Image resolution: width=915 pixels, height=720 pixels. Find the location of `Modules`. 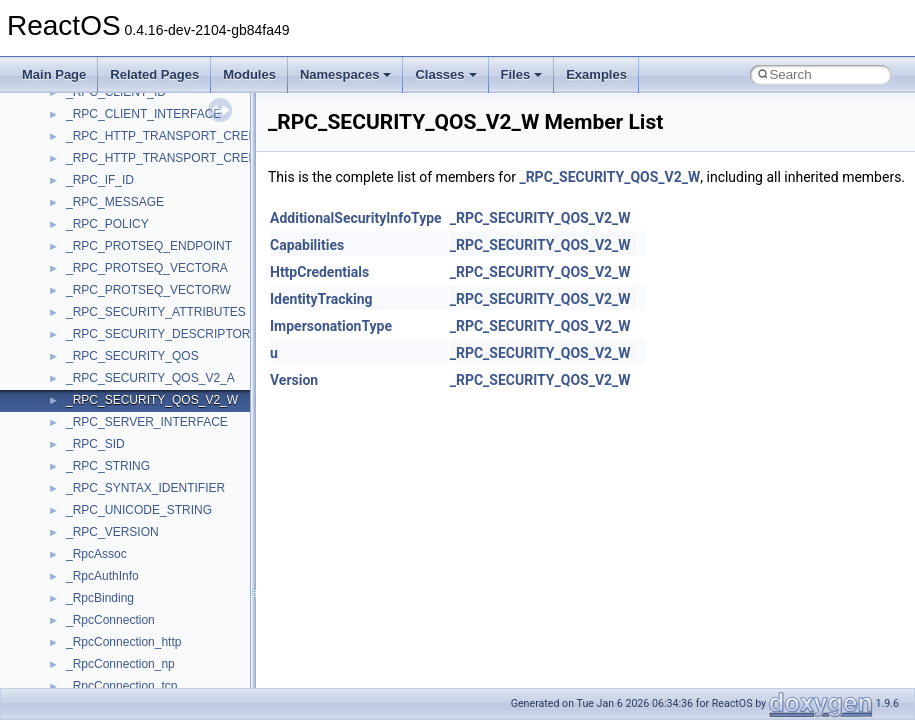

Modules is located at coordinates (249, 74).